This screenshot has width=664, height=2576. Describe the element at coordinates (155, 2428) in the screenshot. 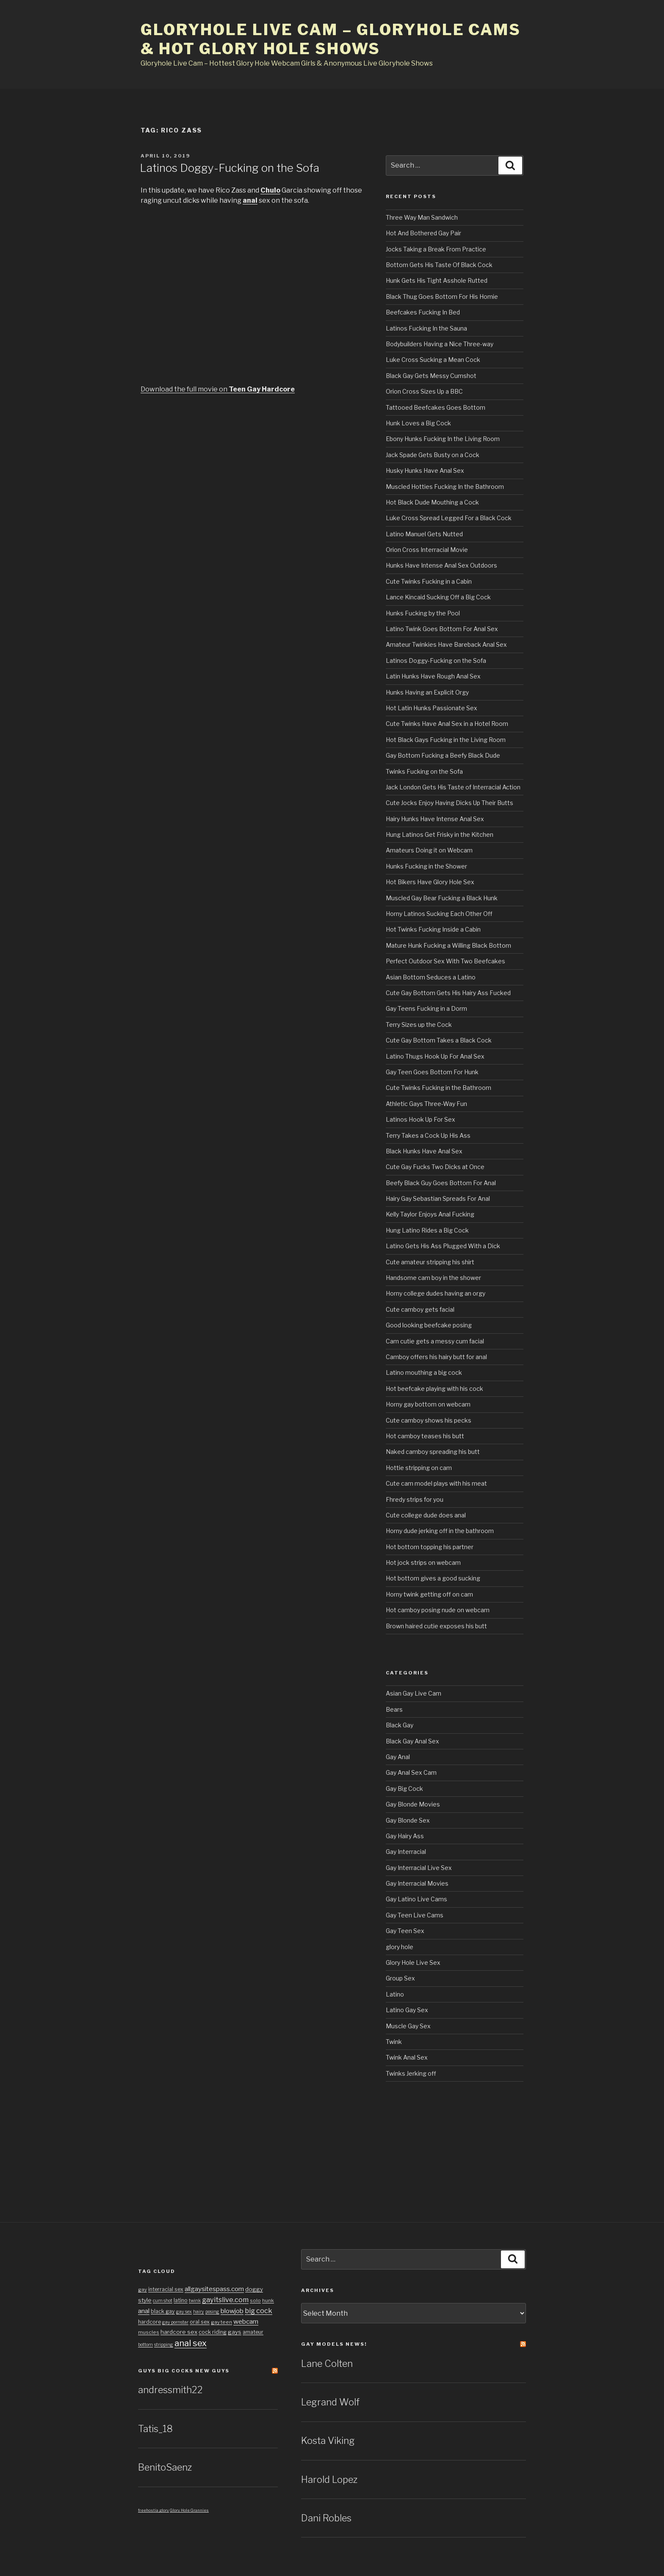

I see `Tatis_18` at that location.